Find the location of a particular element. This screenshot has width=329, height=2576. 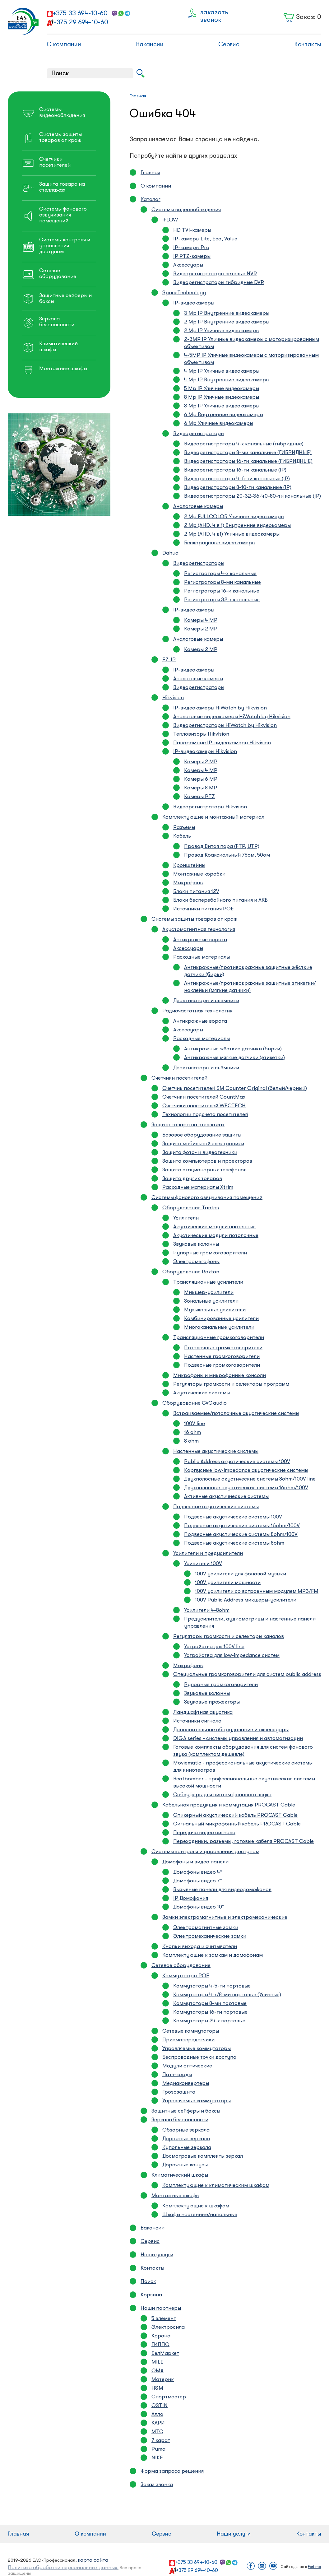

Видеорегистраторы HiWatch by Hikvision is located at coordinates (225, 725).